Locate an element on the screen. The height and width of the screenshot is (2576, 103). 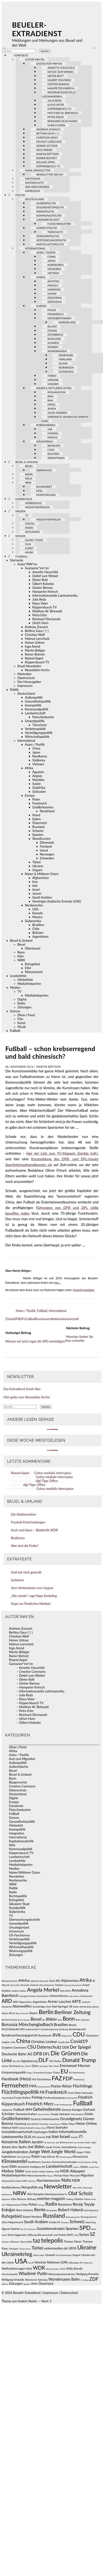
Oligarchen [Oligarchen (58 Einträge)] is located at coordinates (5, 2199).